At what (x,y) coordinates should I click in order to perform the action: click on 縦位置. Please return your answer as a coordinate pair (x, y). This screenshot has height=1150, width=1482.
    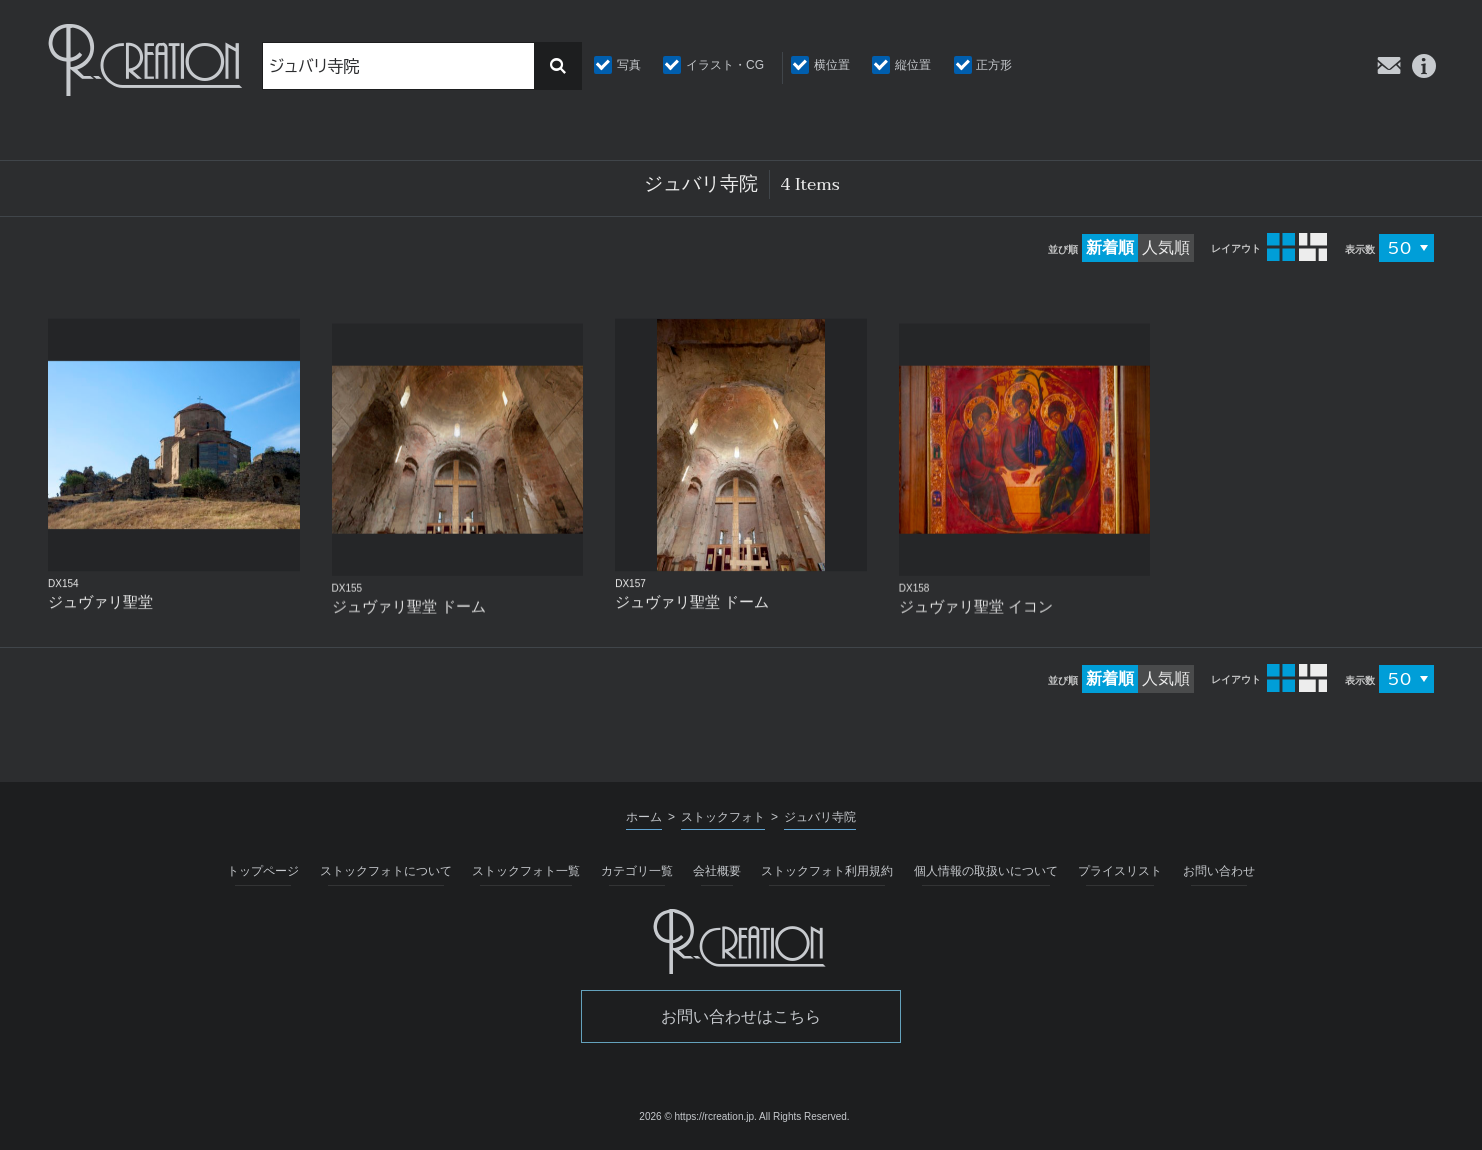
    Looking at the image, I should click on (913, 65).